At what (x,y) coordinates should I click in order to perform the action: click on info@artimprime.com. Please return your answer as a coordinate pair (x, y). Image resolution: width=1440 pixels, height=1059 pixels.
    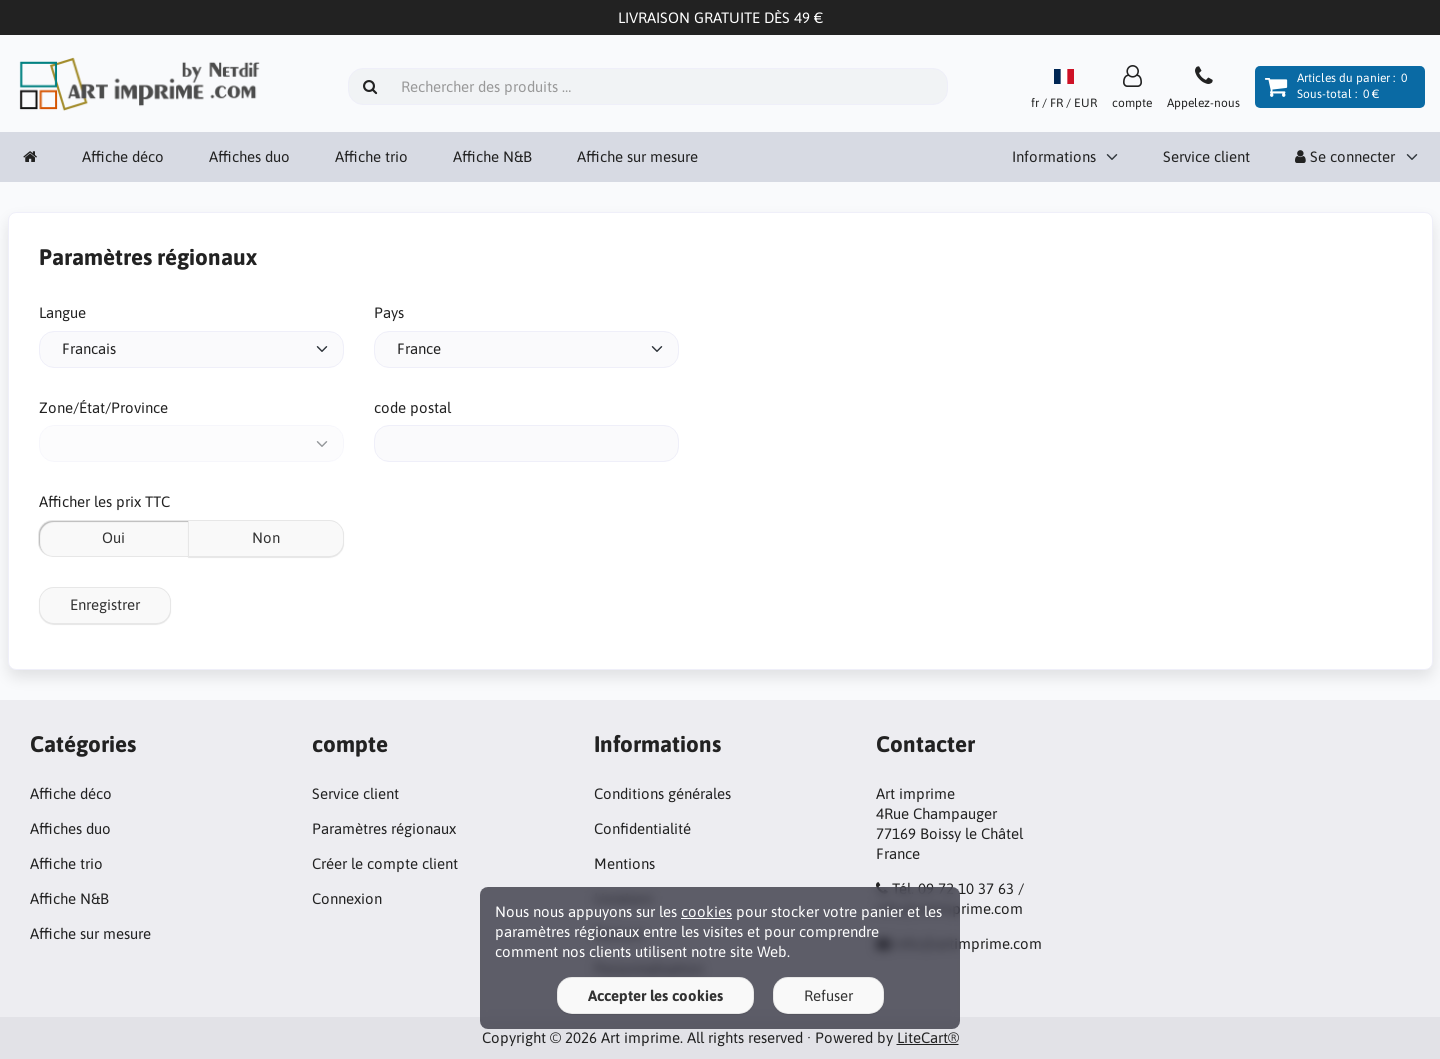
    Looking at the image, I should click on (968, 943).